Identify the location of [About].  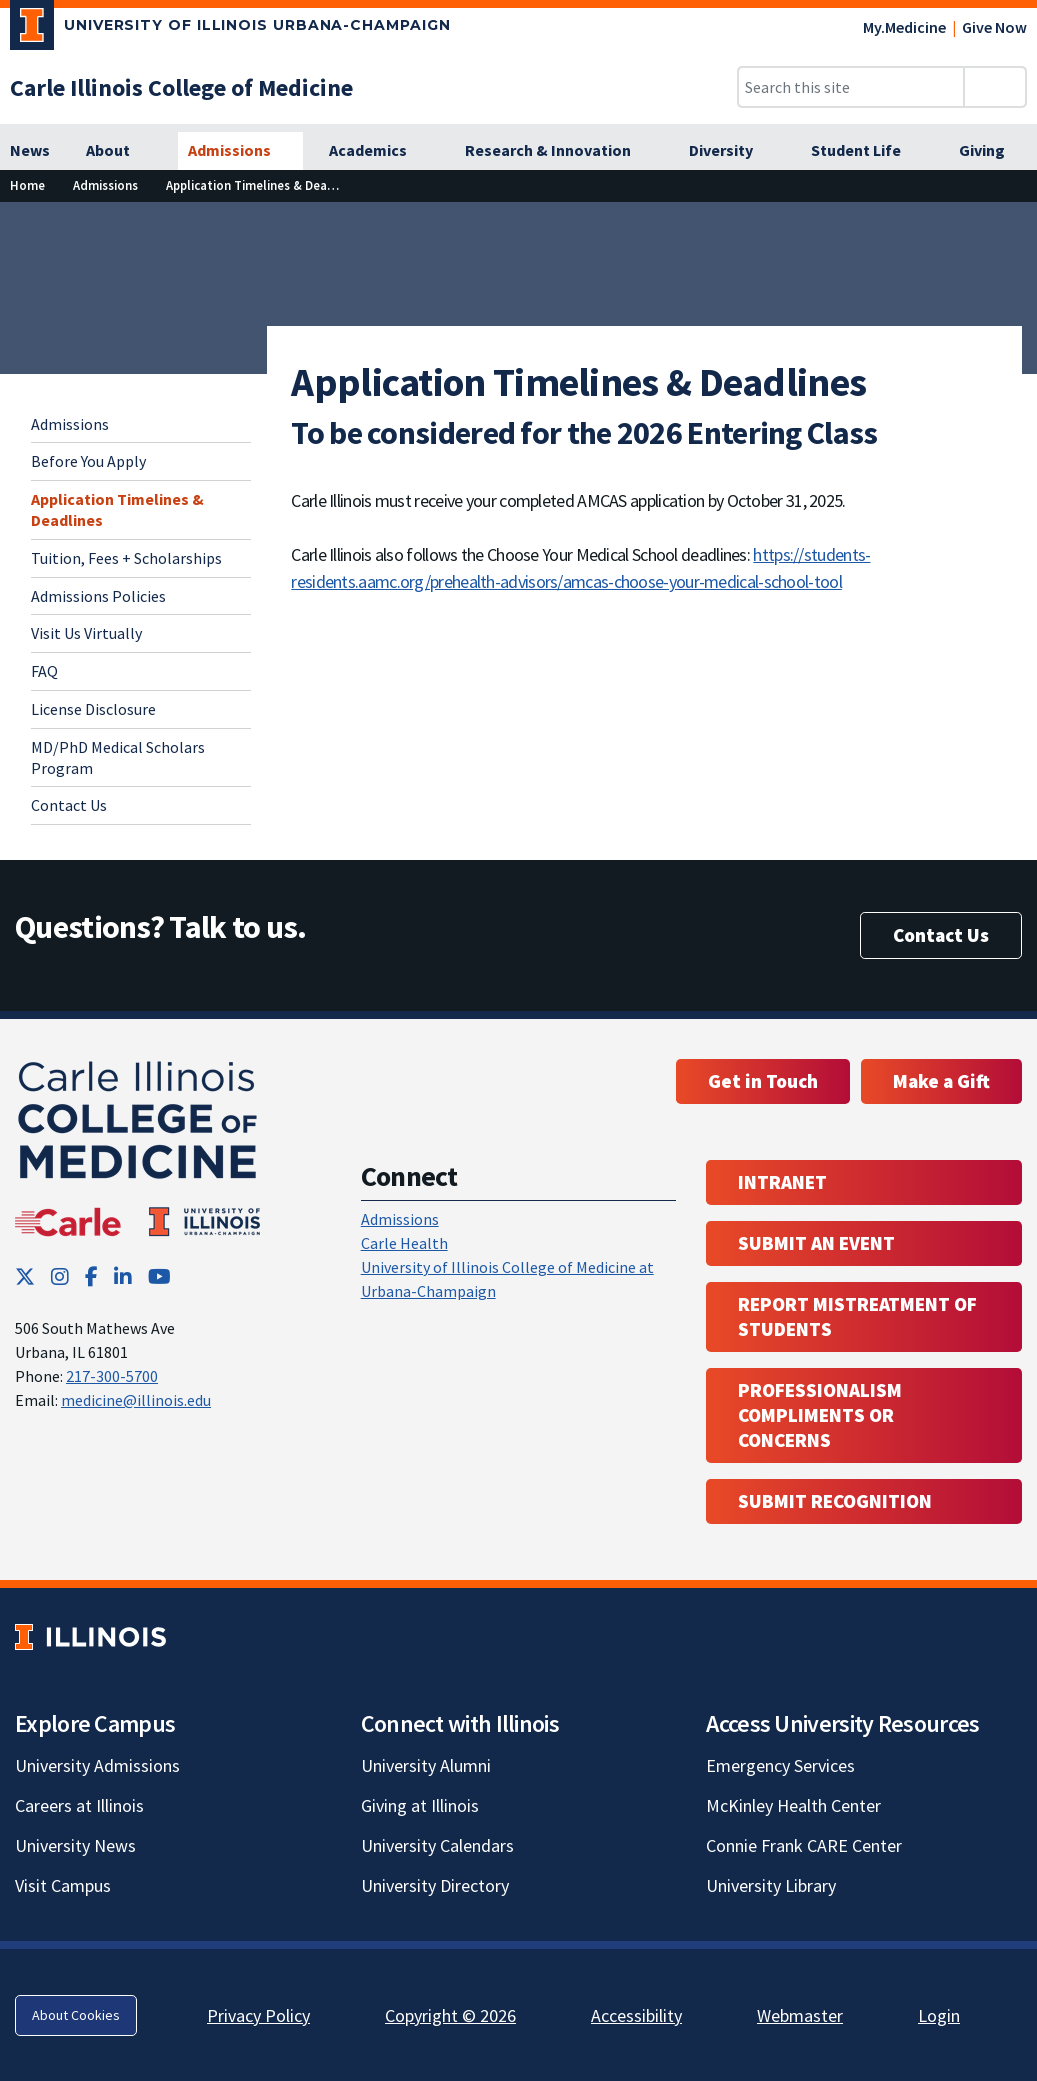
(119, 151).